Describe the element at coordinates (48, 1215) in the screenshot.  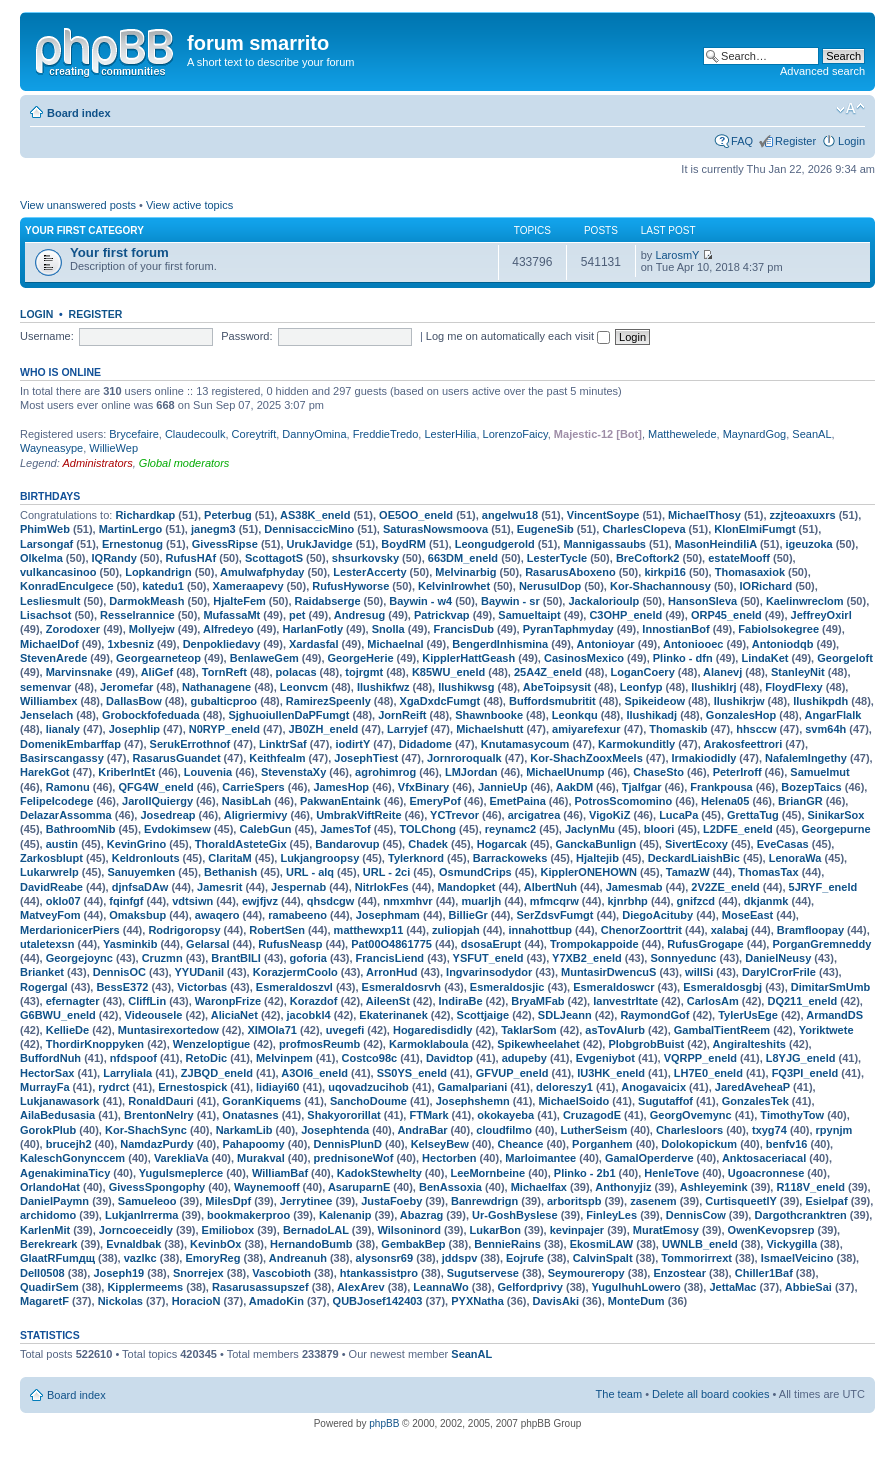
I see `archidomo` at that location.